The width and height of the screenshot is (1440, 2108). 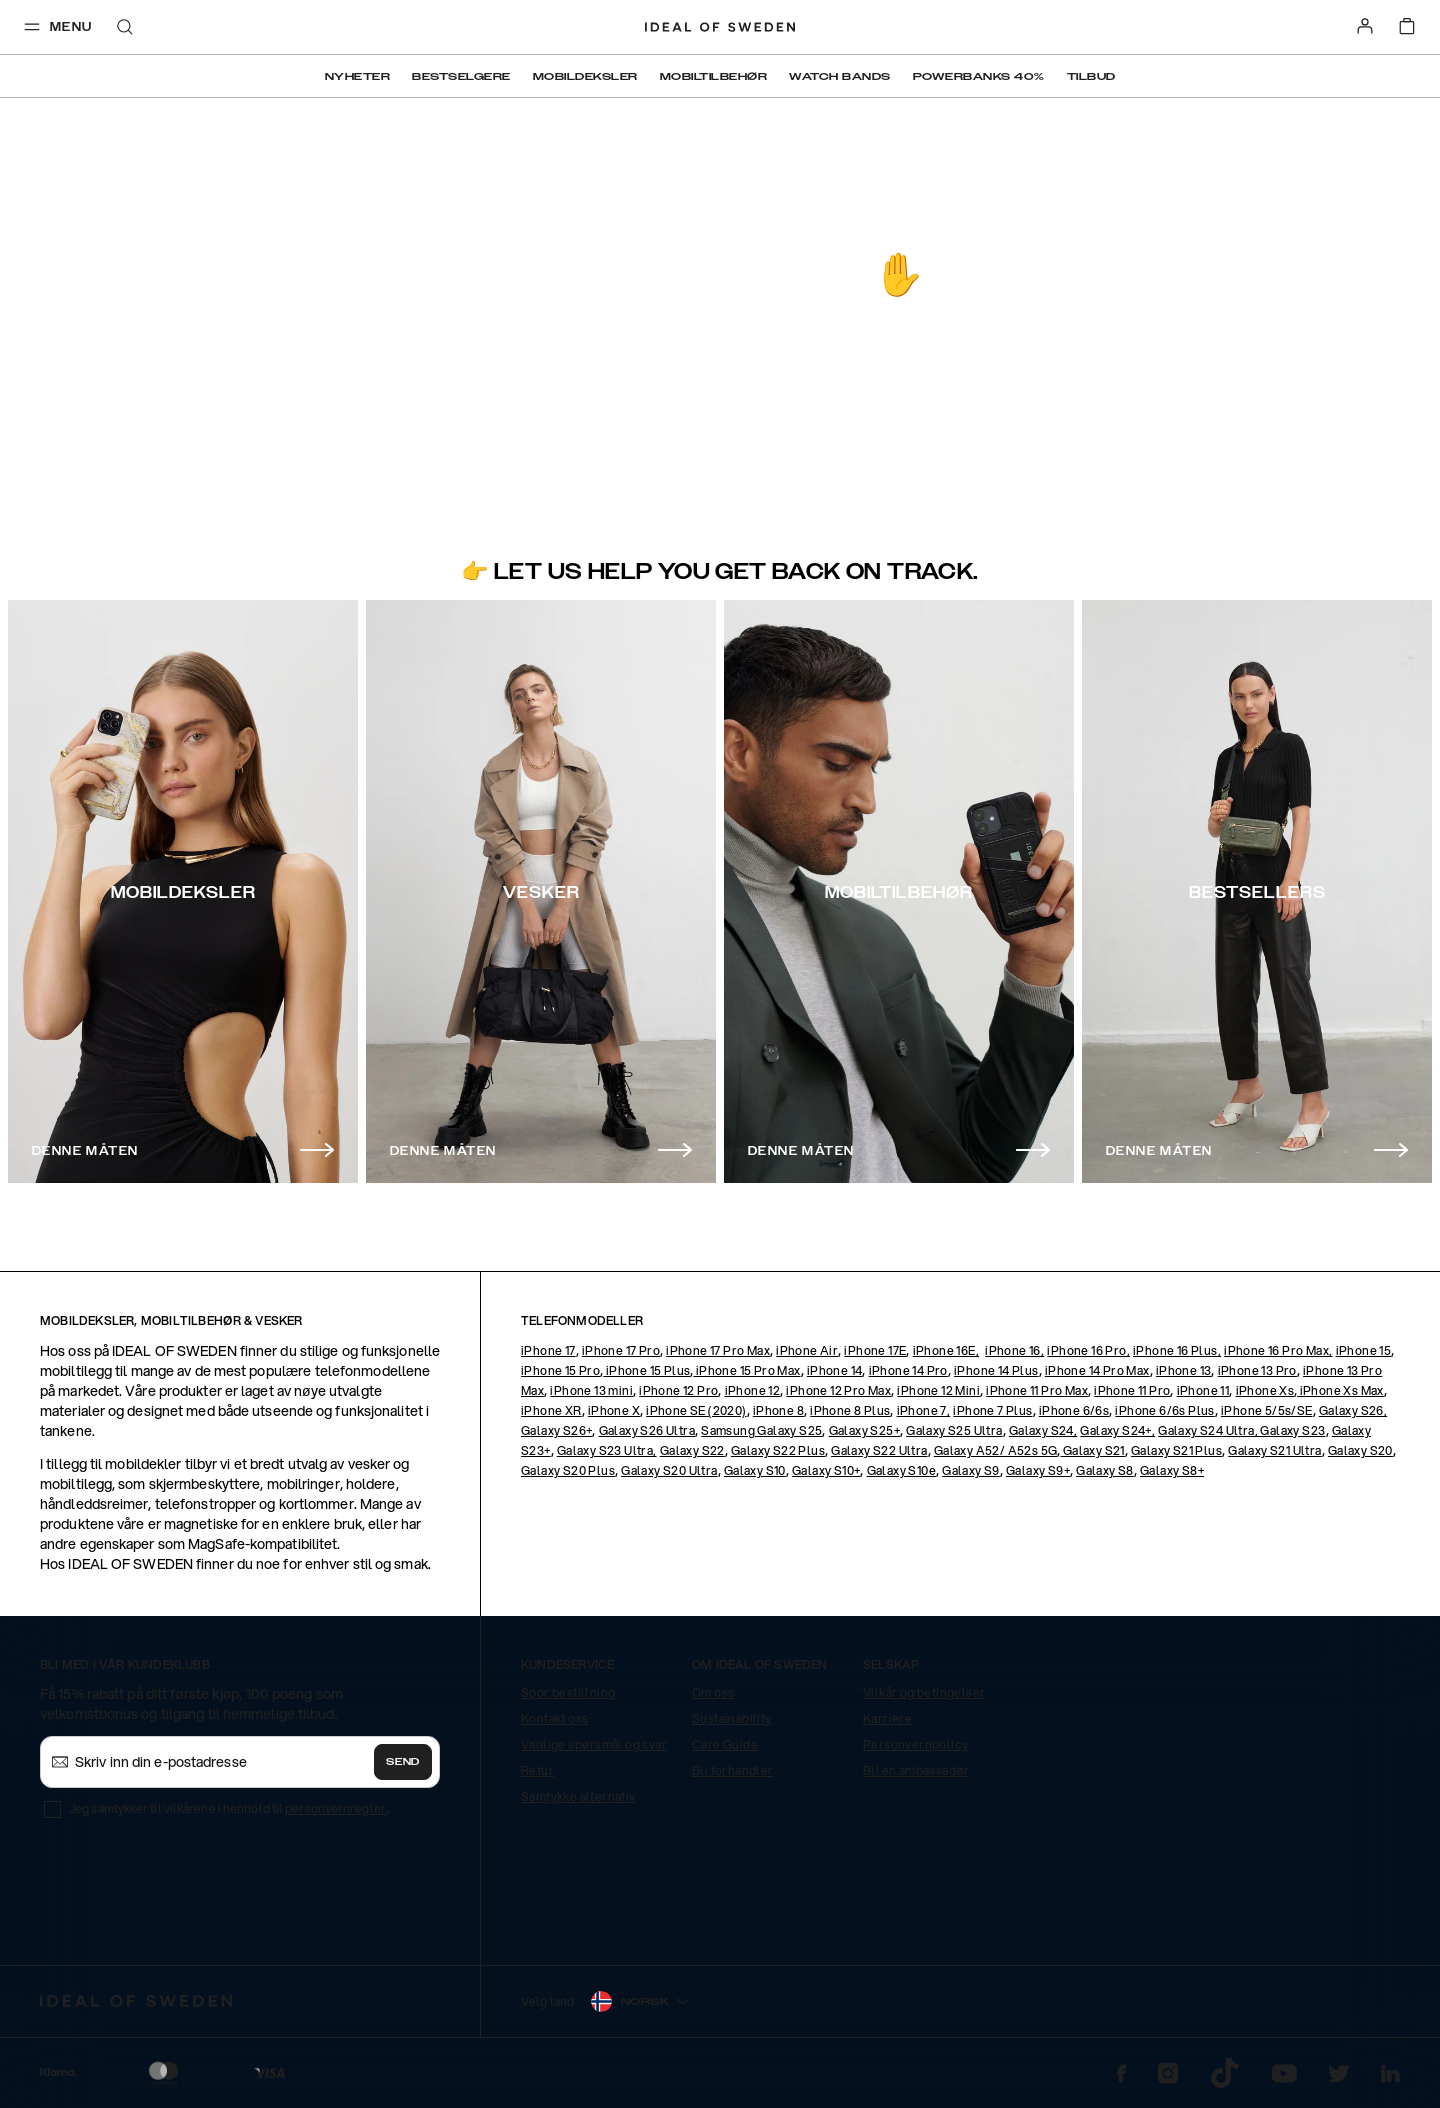 I want to click on iPhone 14 Plus, so click(x=996, y=1370).